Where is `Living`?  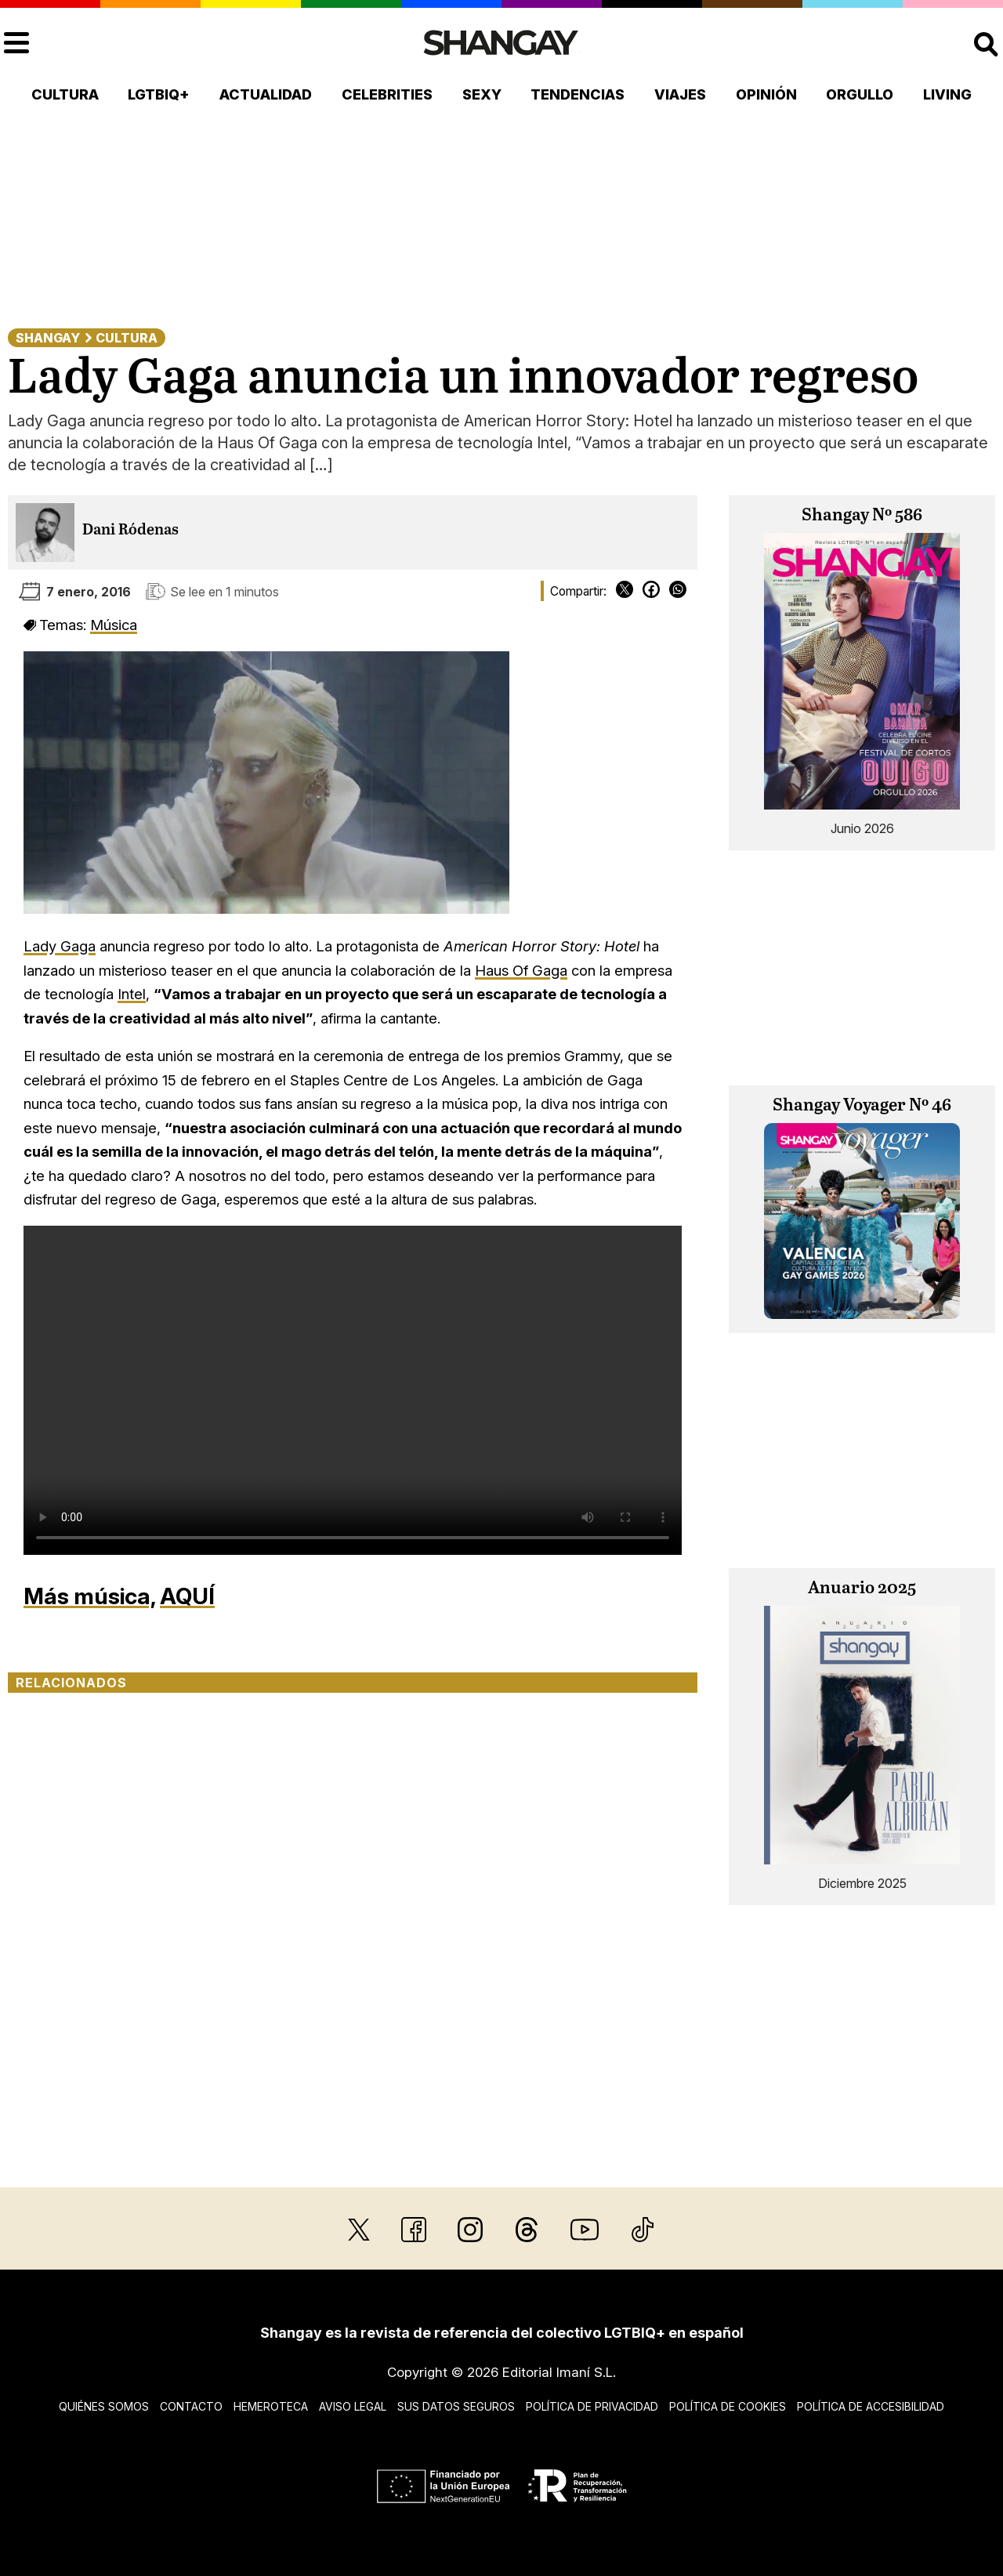 Living is located at coordinates (947, 94).